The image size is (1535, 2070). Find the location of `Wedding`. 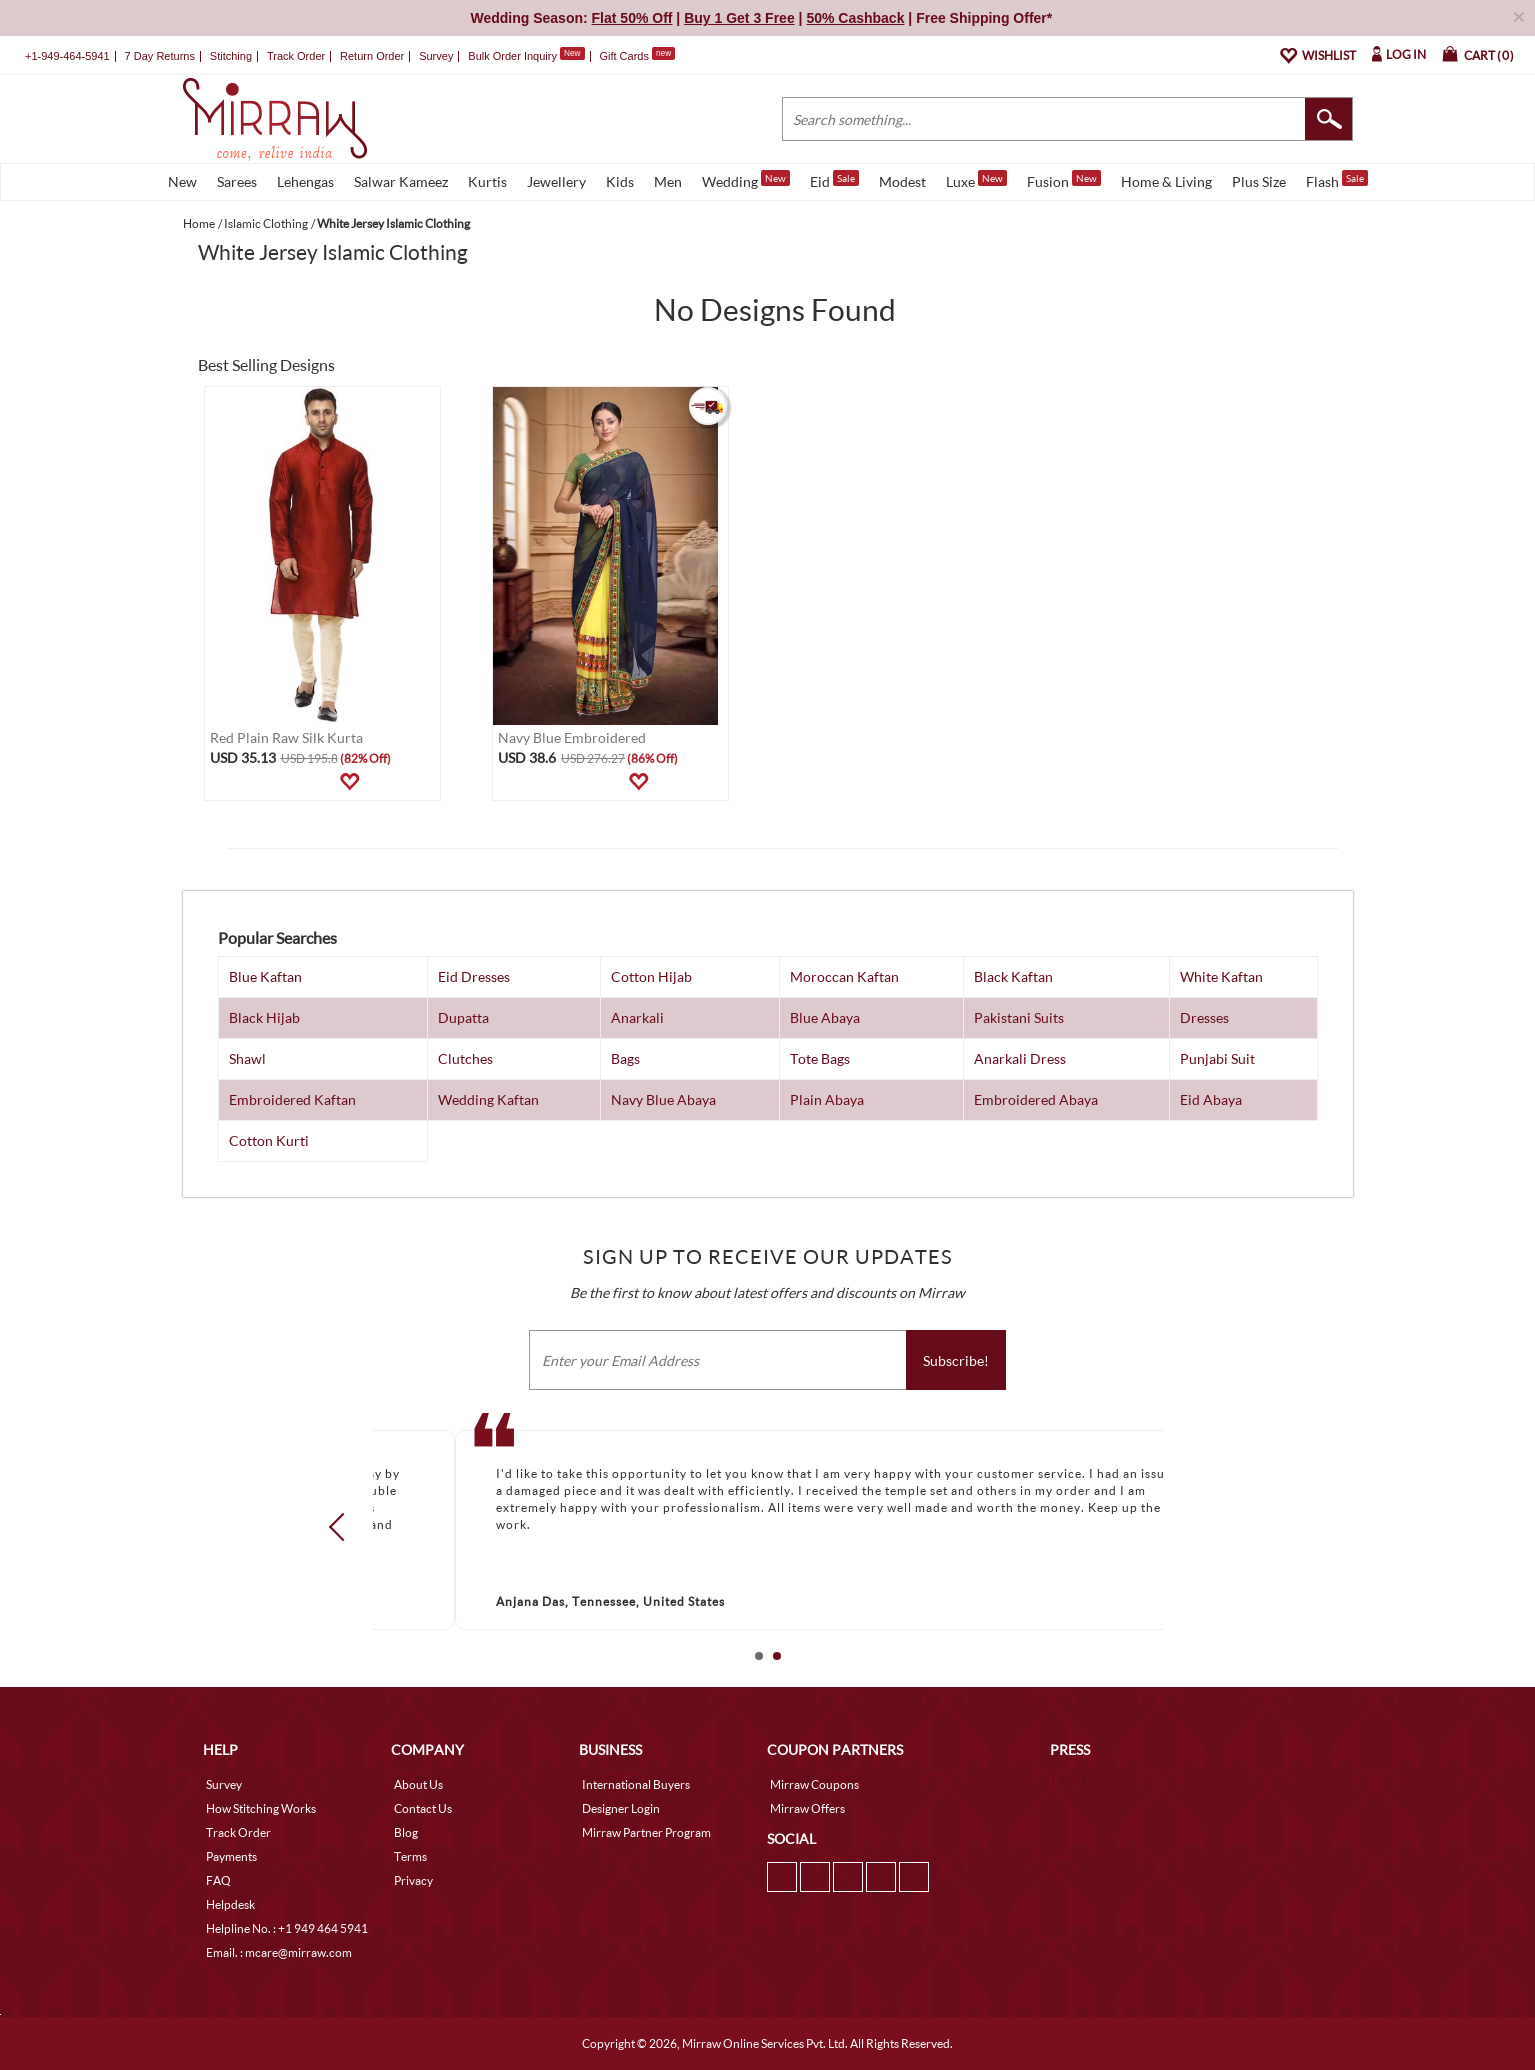

Wedding is located at coordinates (746, 180).